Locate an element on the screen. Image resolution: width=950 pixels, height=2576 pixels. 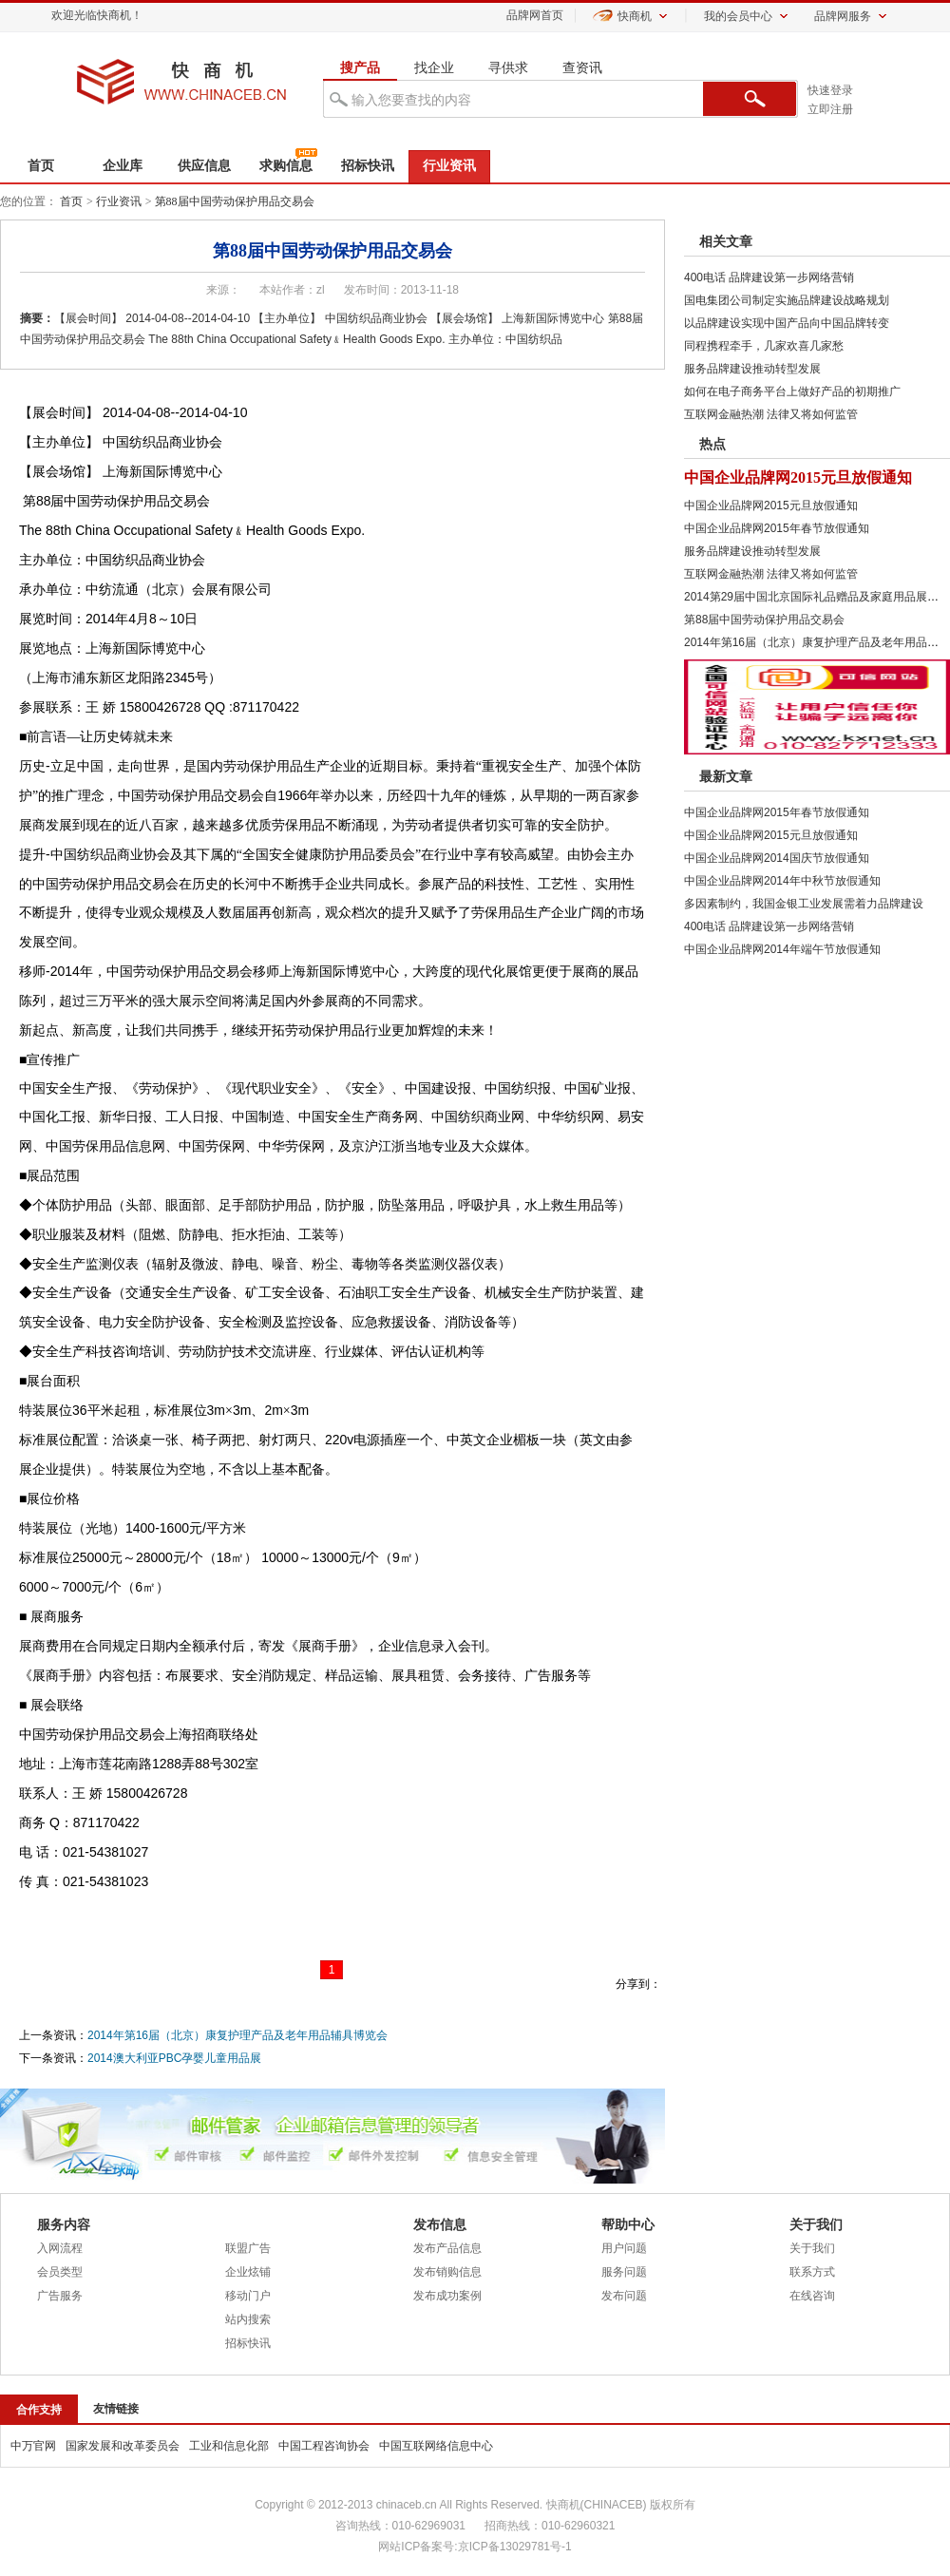
发布问题 is located at coordinates (624, 2295).